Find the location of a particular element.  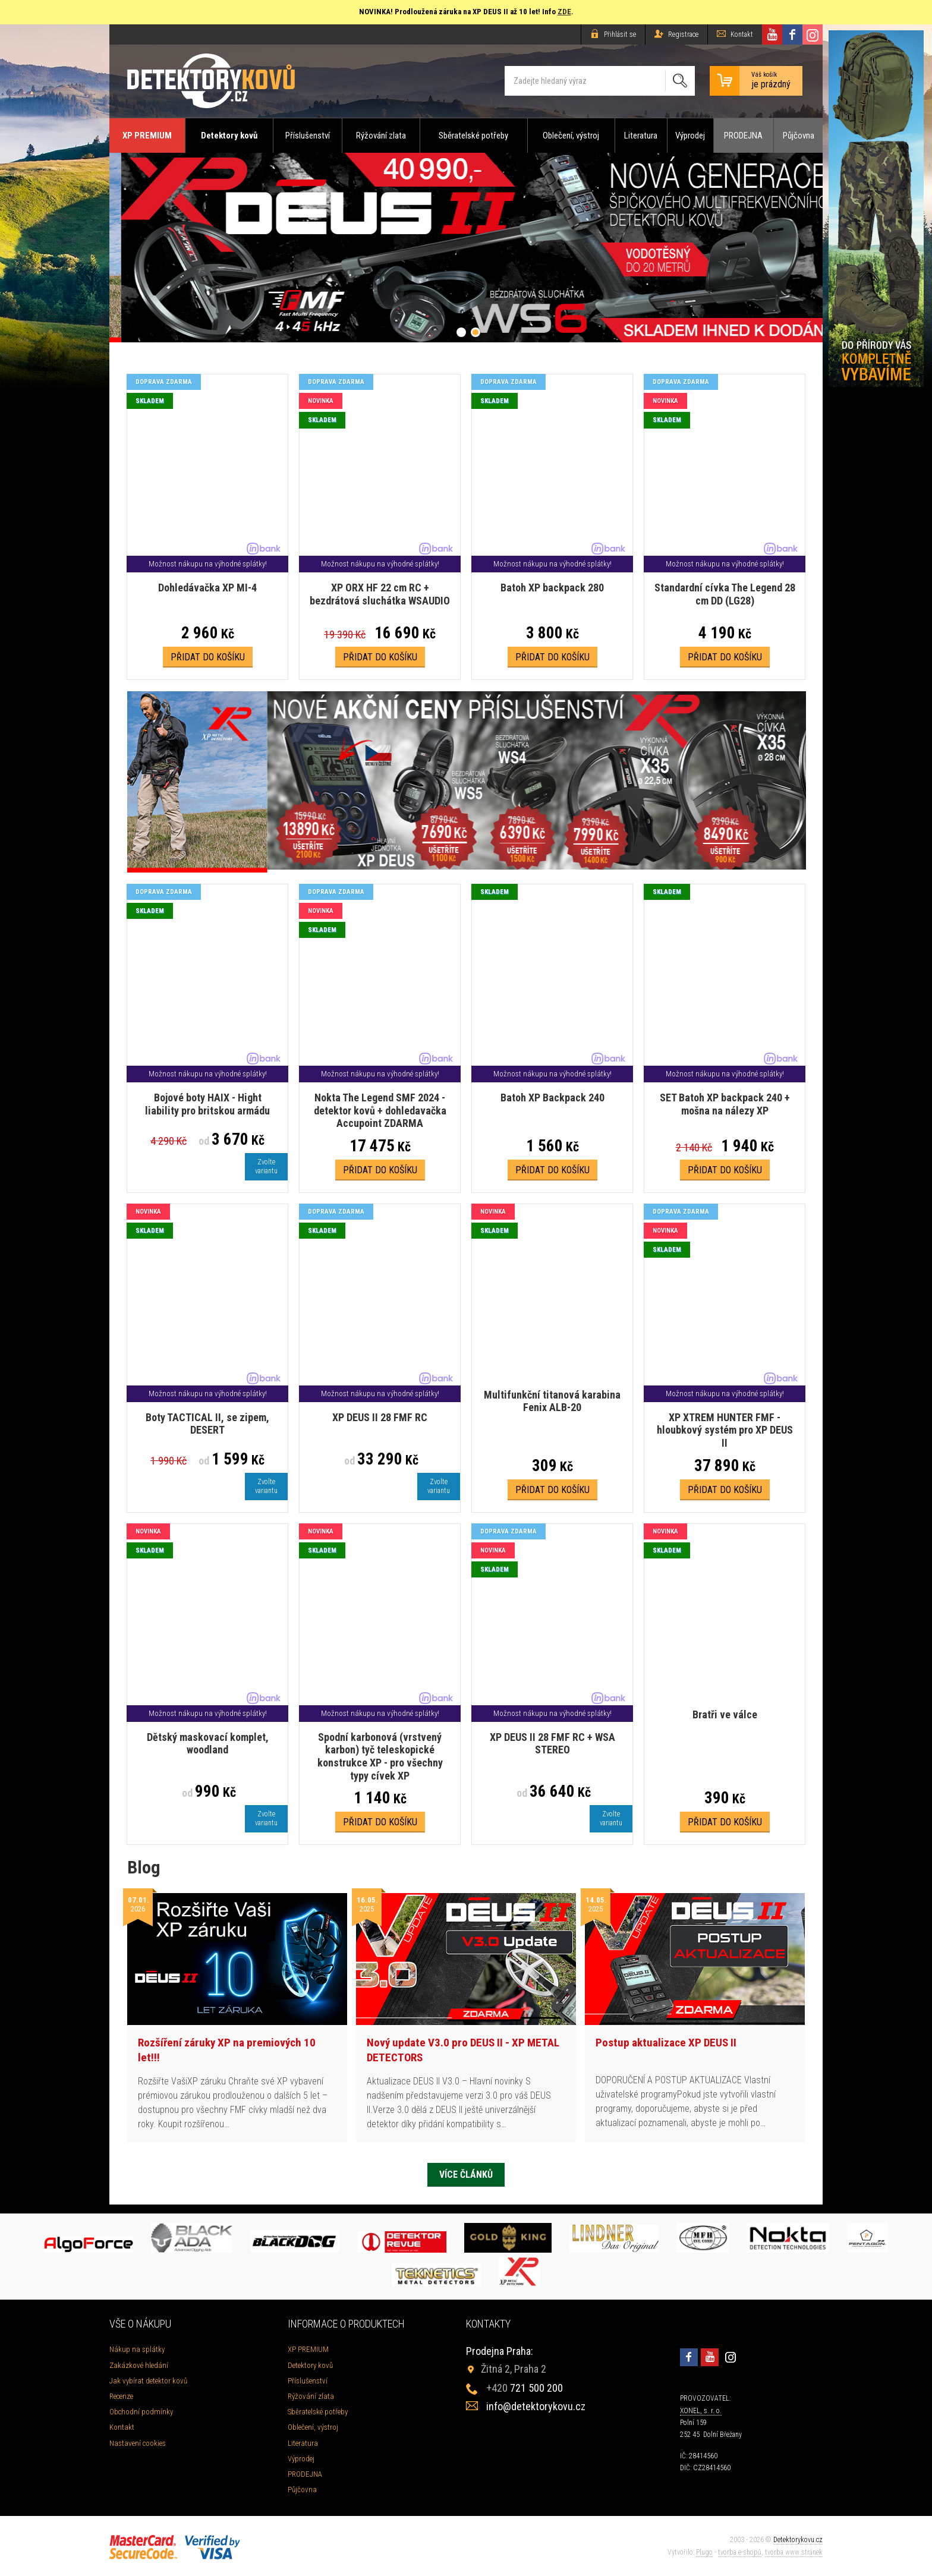

Zvoltevariantu is located at coordinates (266, 1166).